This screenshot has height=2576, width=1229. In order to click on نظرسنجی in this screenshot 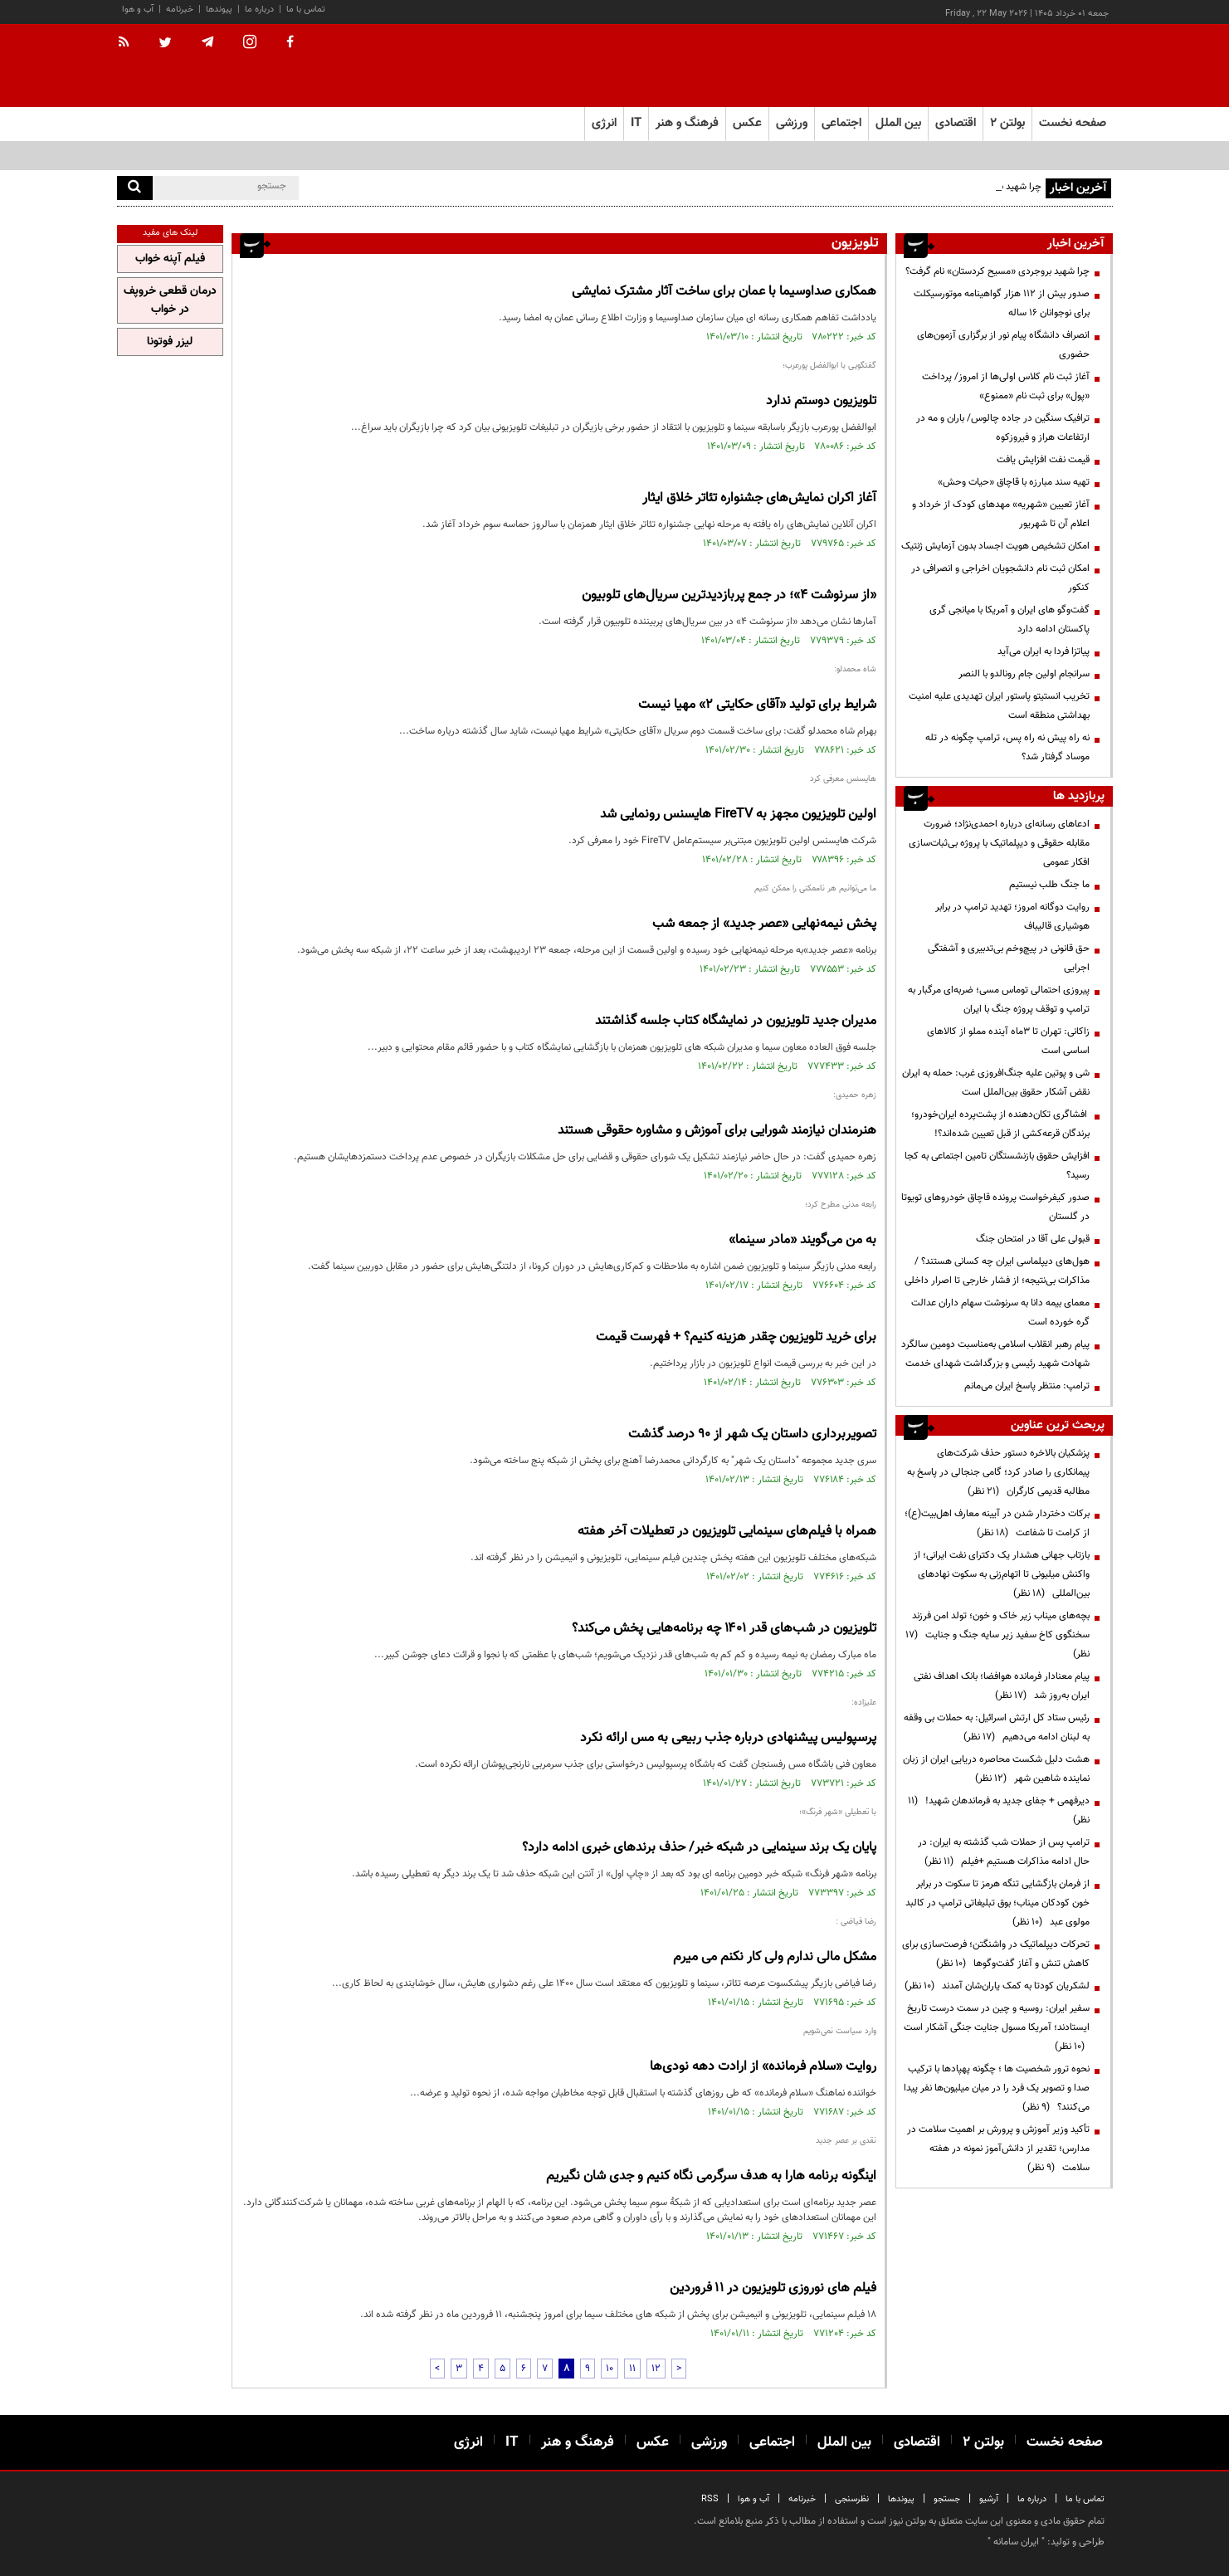, I will do `click(852, 2499)`.